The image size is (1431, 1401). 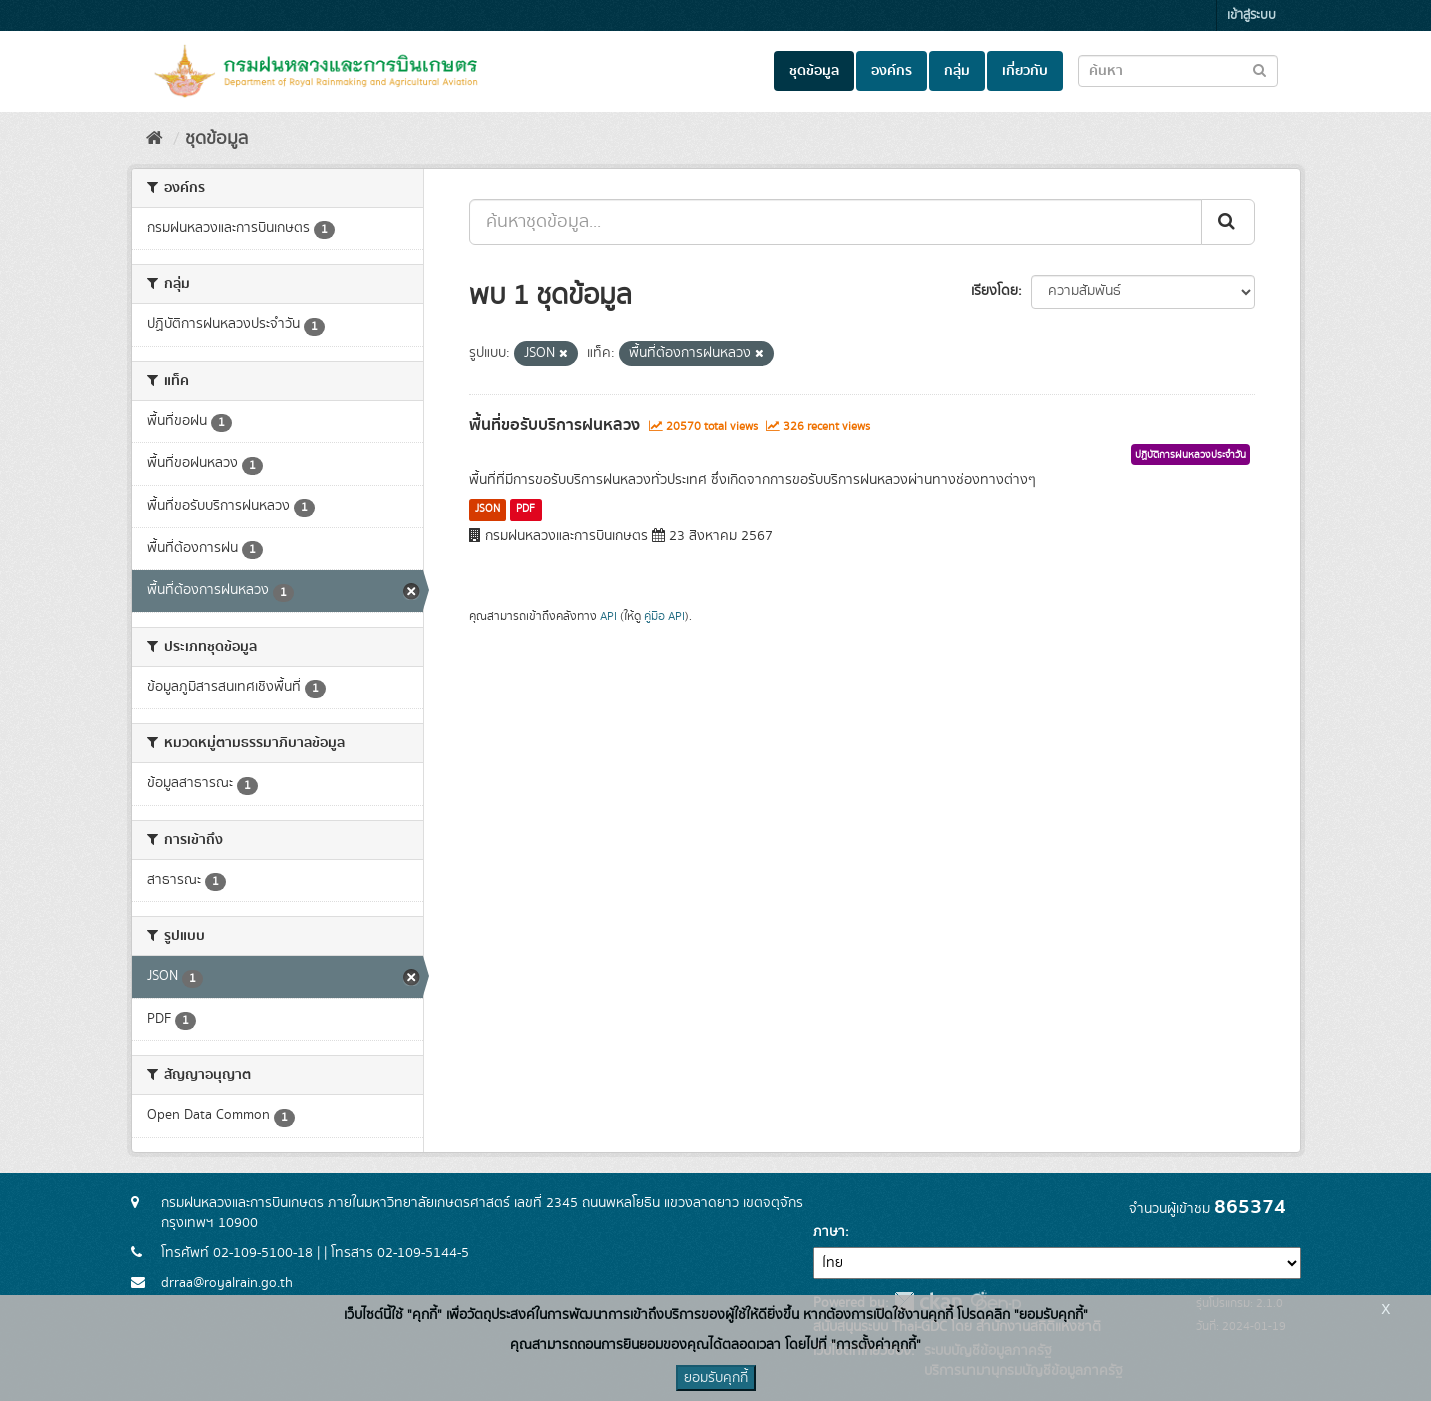 I want to click on [Submit], so click(x=1228, y=222).